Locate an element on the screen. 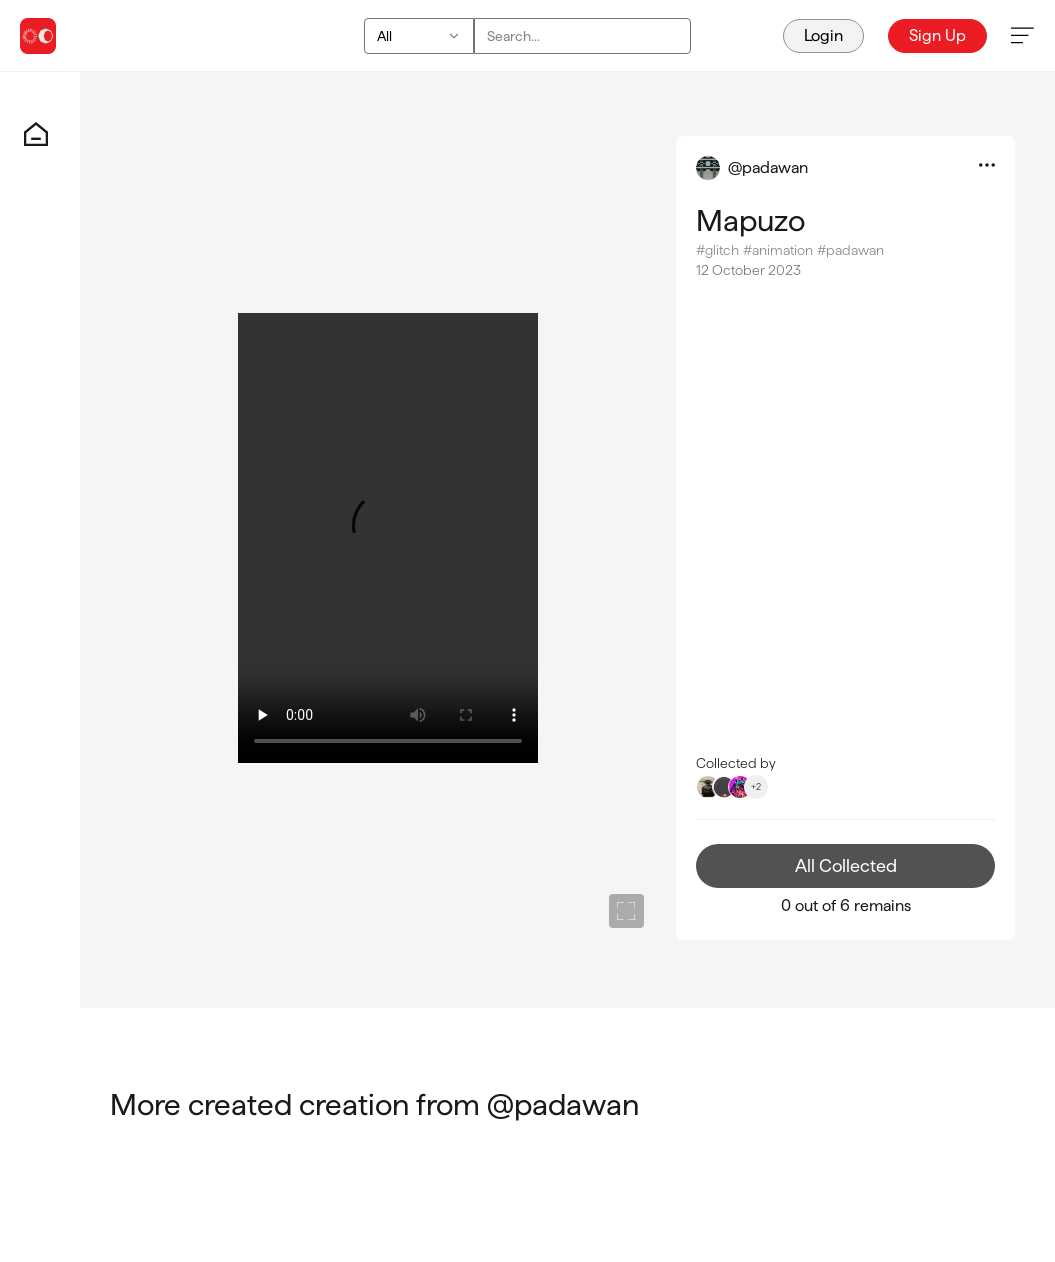 The image size is (1055, 1262). #padawan is located at coordinates (850, 250).